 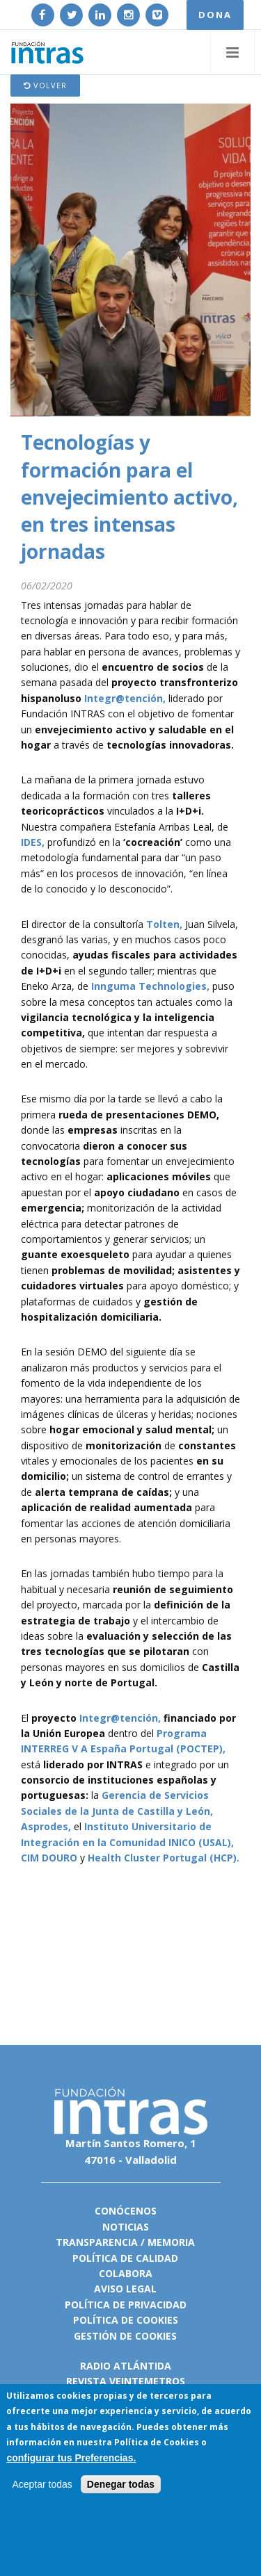 I want to click on configurar tus Preferencias., so click(x=71, y=2458).